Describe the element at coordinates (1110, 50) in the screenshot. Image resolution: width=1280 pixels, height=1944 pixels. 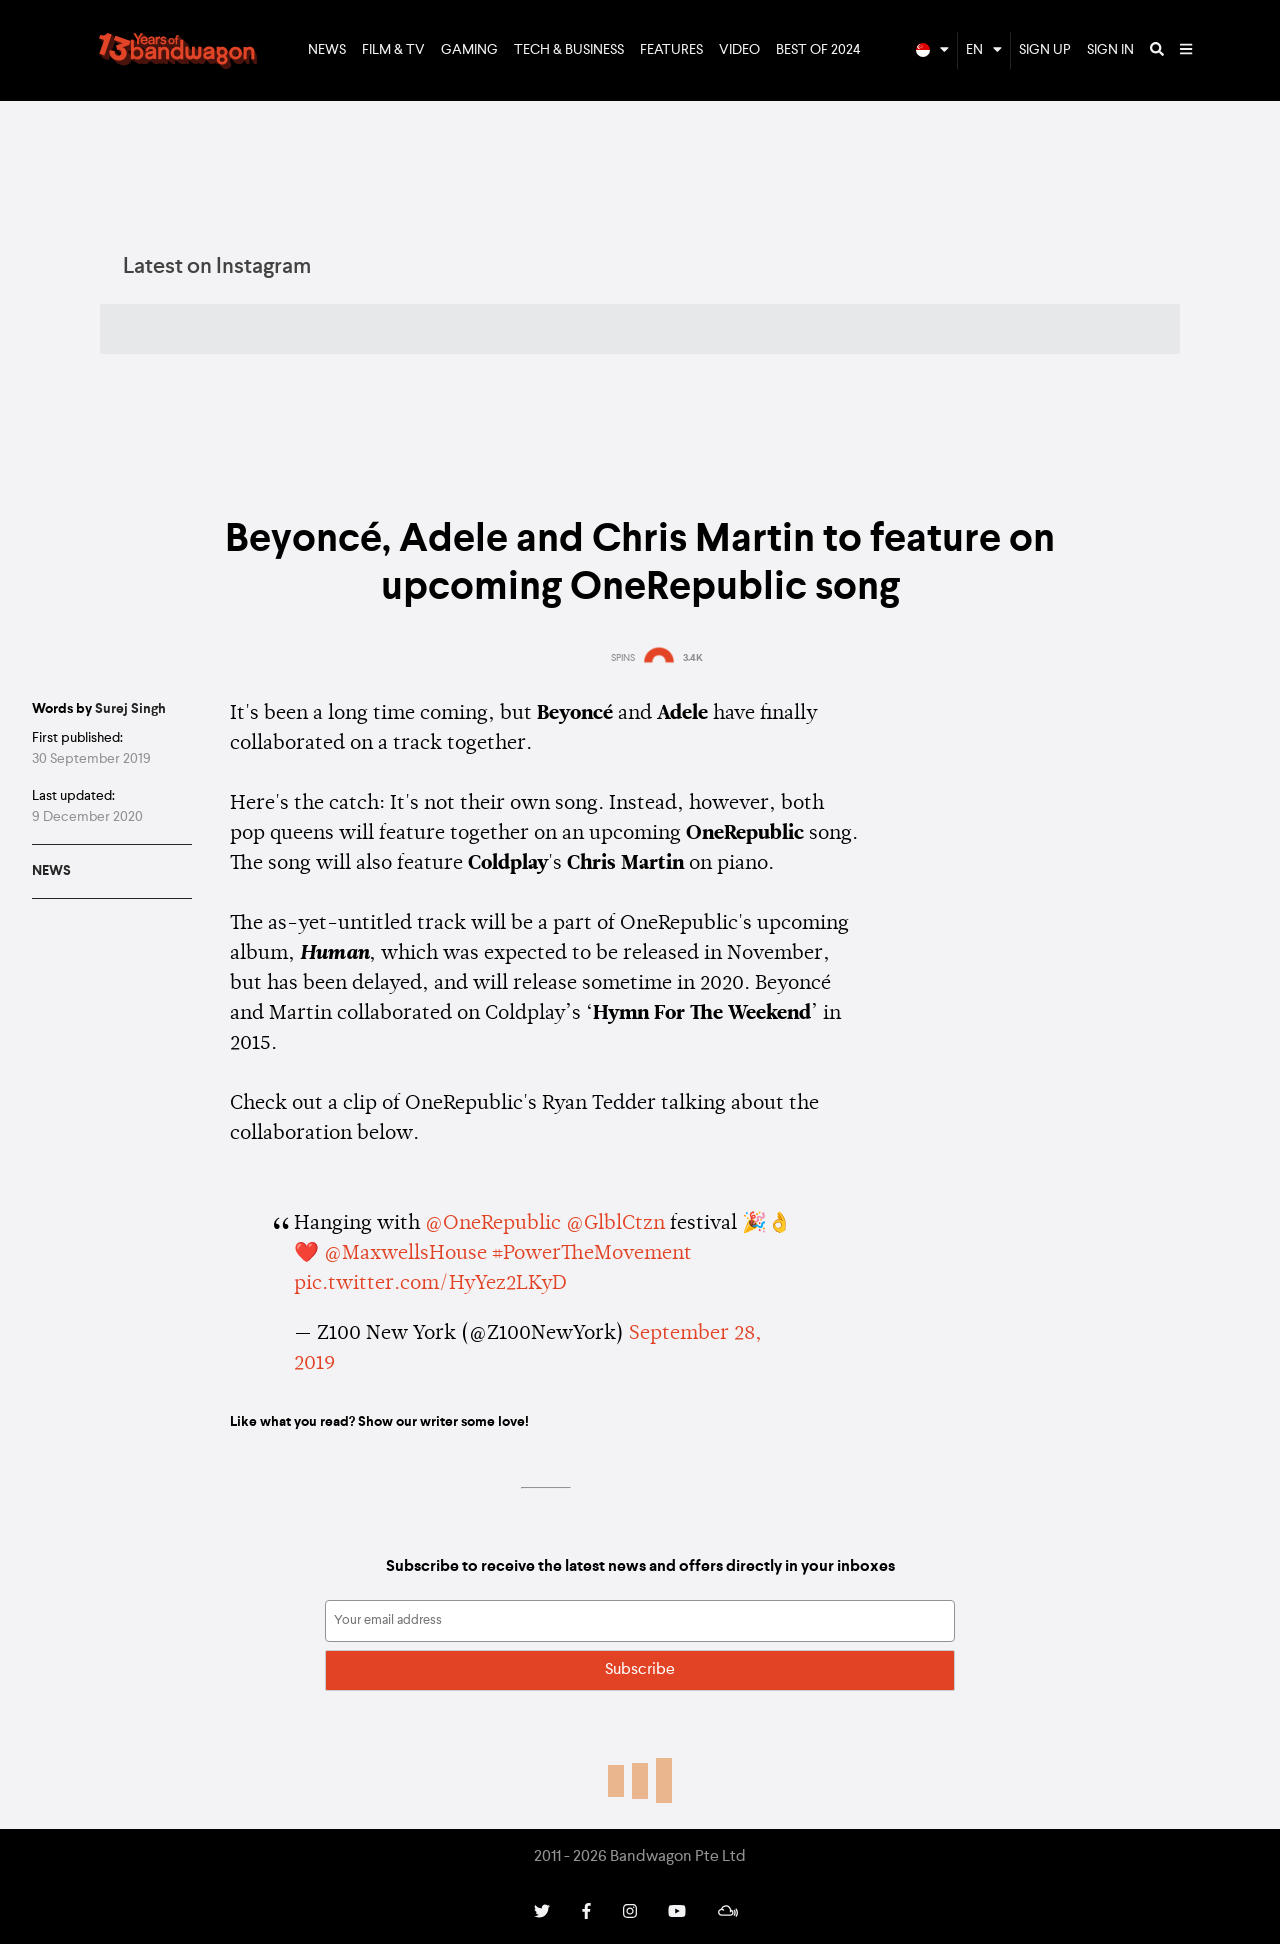
I see `Sign In` at that location.